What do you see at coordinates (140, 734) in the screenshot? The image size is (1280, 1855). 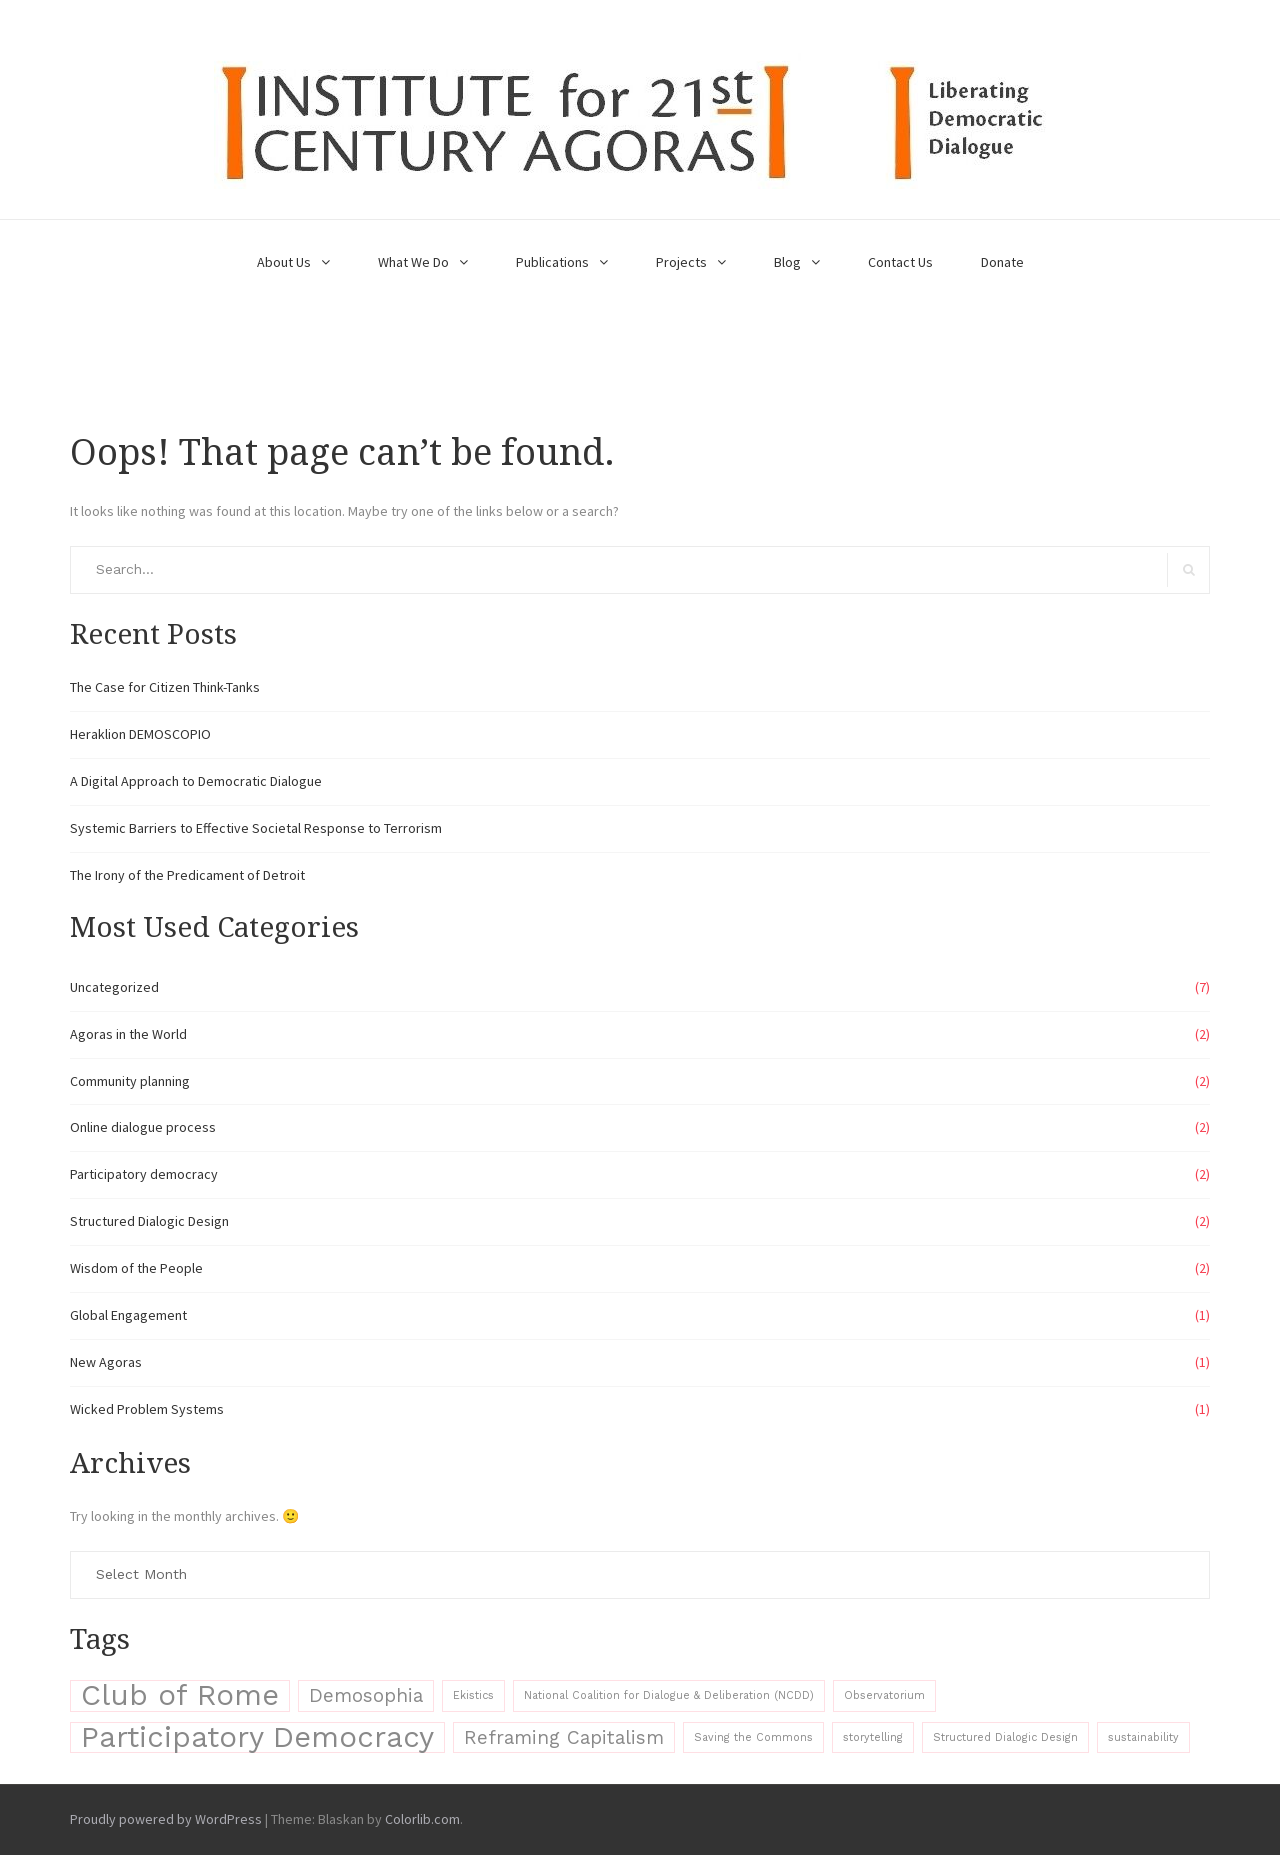 I see `Heraklion DEMOSCOPIO` at bounding box center [140, 734].